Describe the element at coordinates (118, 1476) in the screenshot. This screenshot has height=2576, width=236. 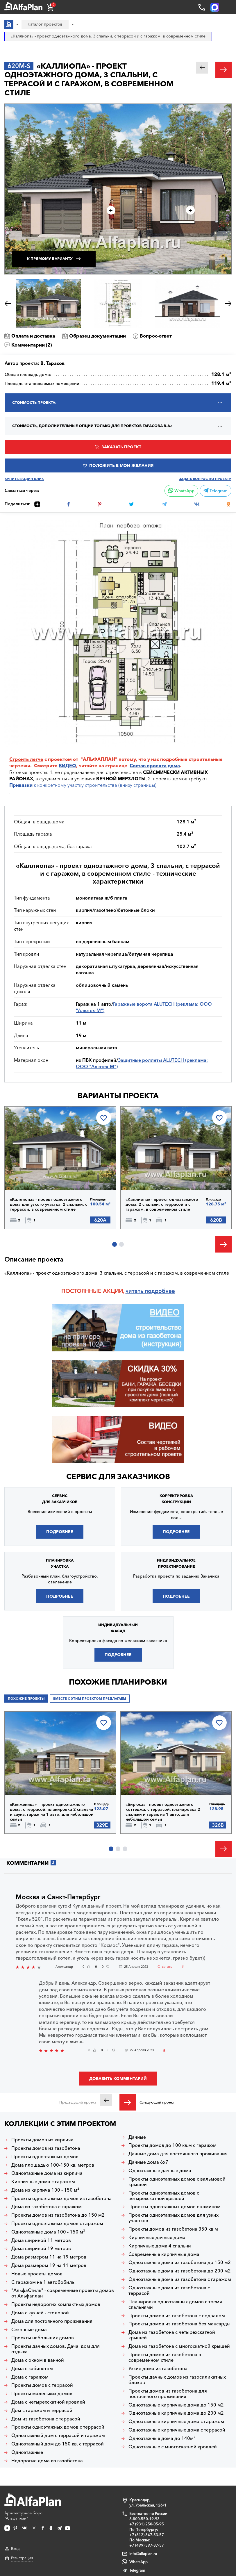
I see `Сервис для заказчиков` at that location.